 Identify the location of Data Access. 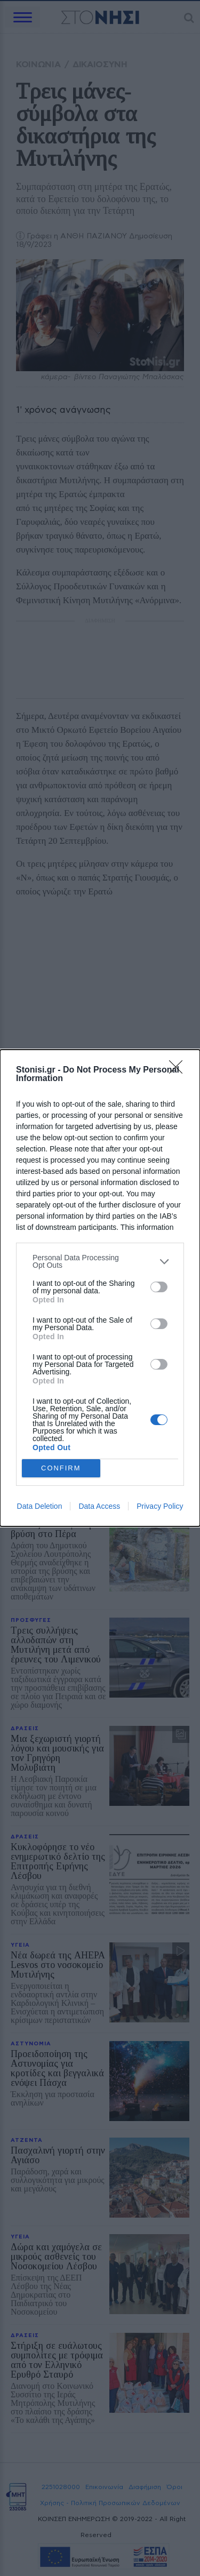
(99, 1506).